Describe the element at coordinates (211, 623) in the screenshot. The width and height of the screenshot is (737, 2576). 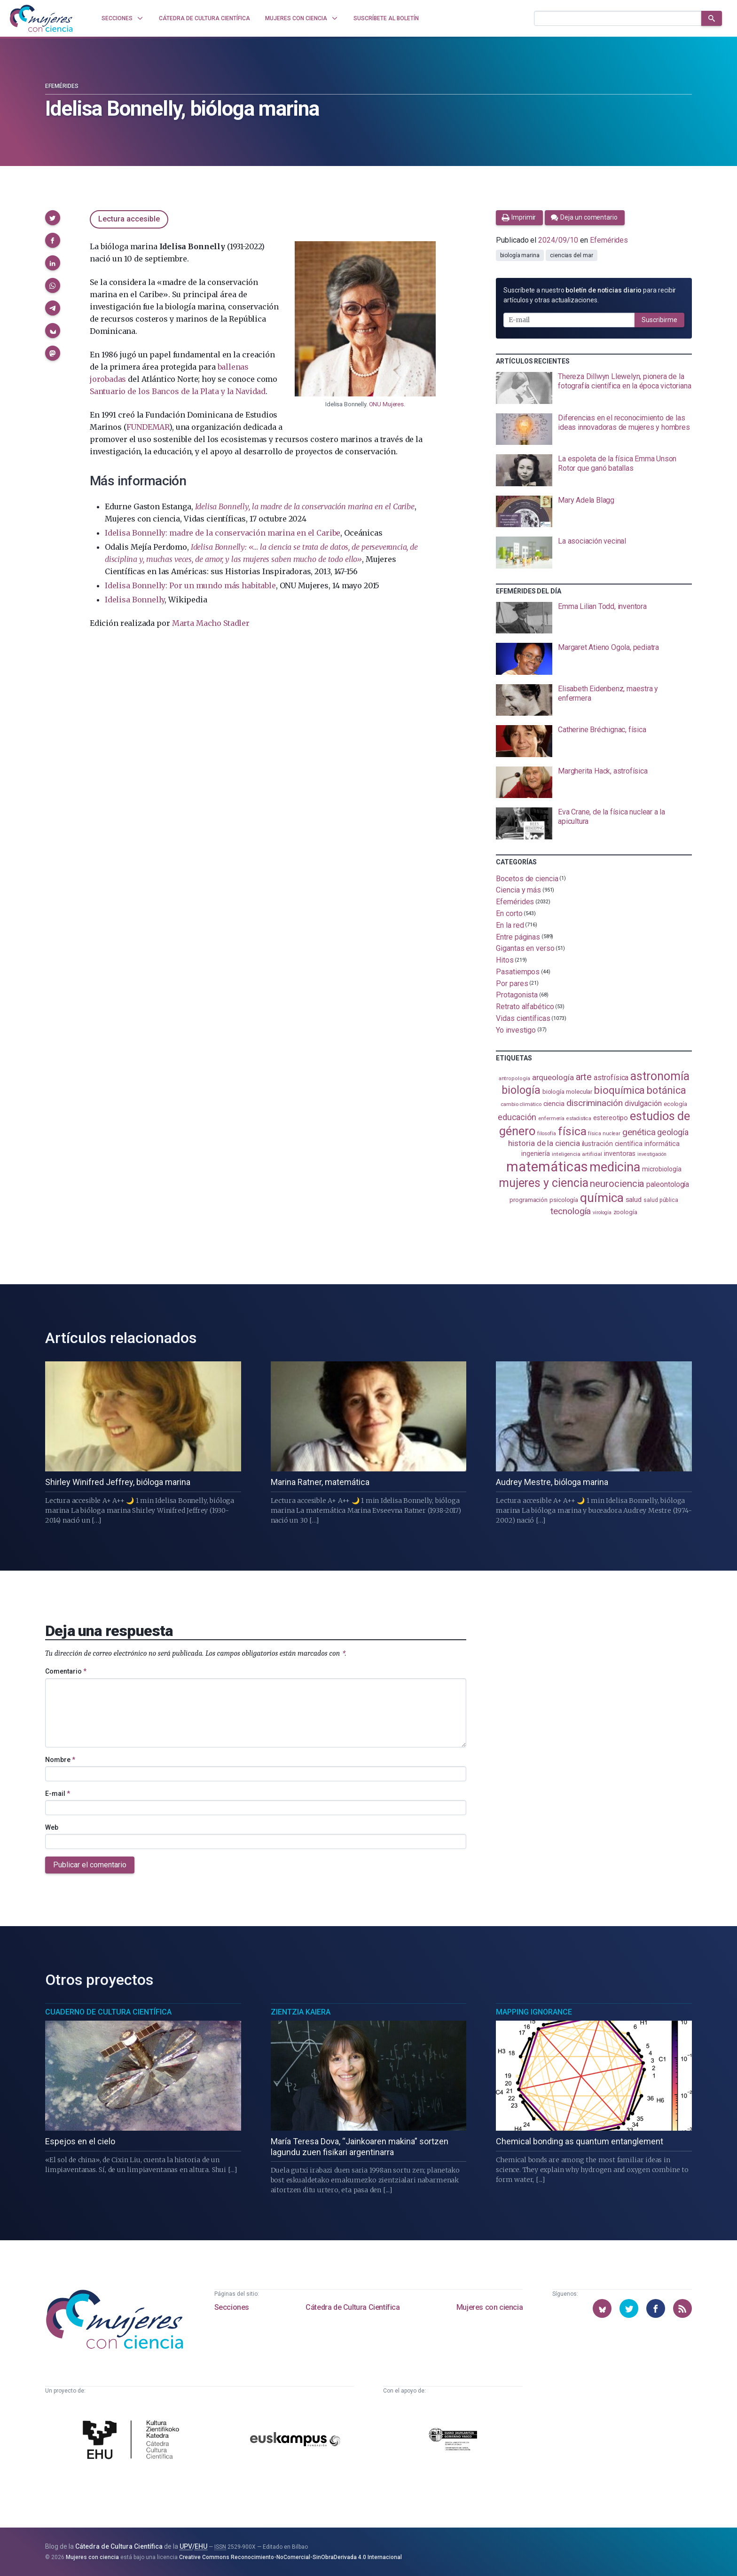
I see `Marta Macho Stadler` at that location.